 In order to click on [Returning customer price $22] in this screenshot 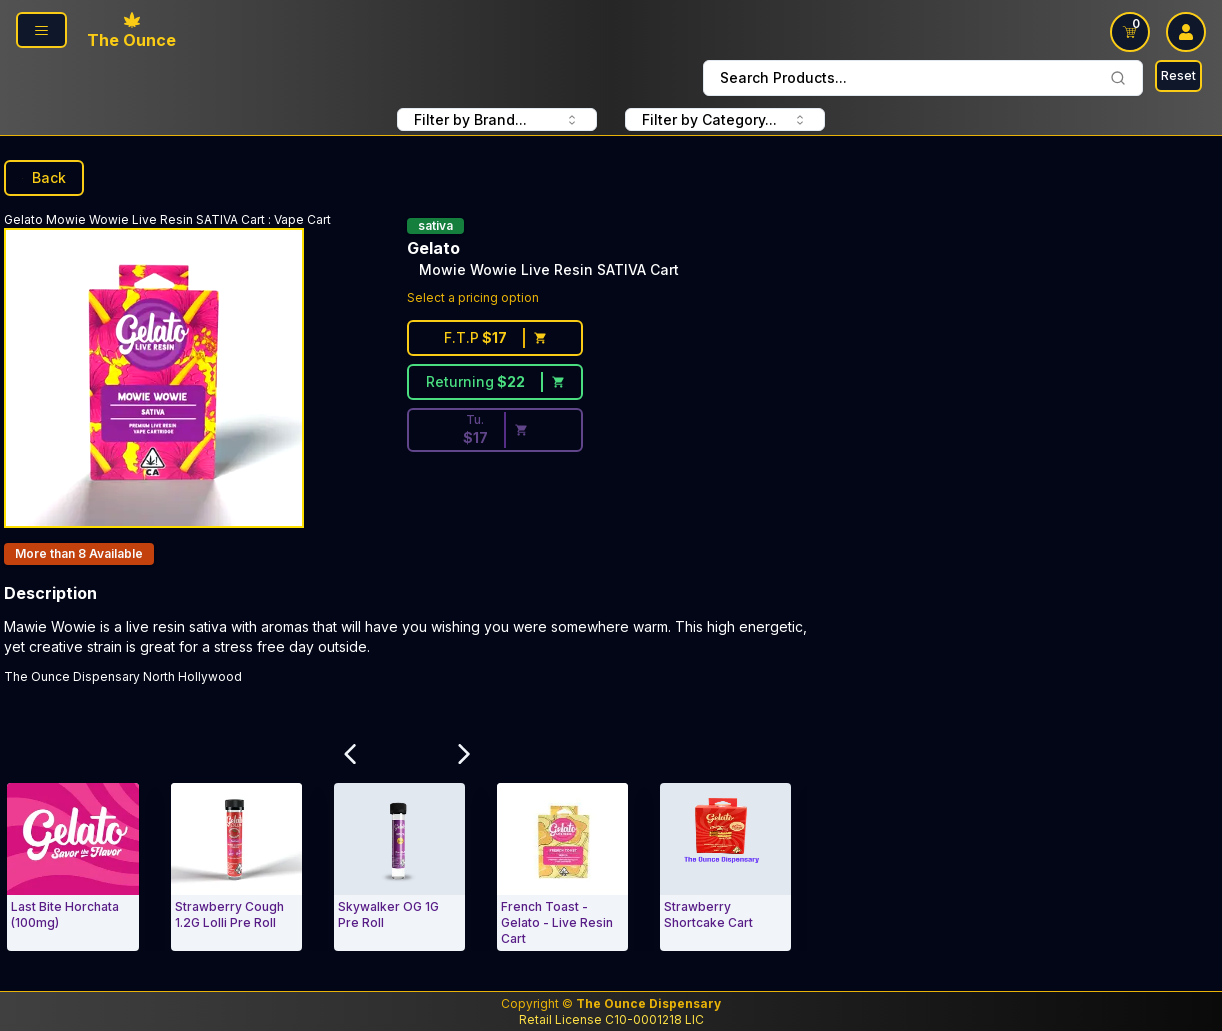, I will do `click(495, 382)`.